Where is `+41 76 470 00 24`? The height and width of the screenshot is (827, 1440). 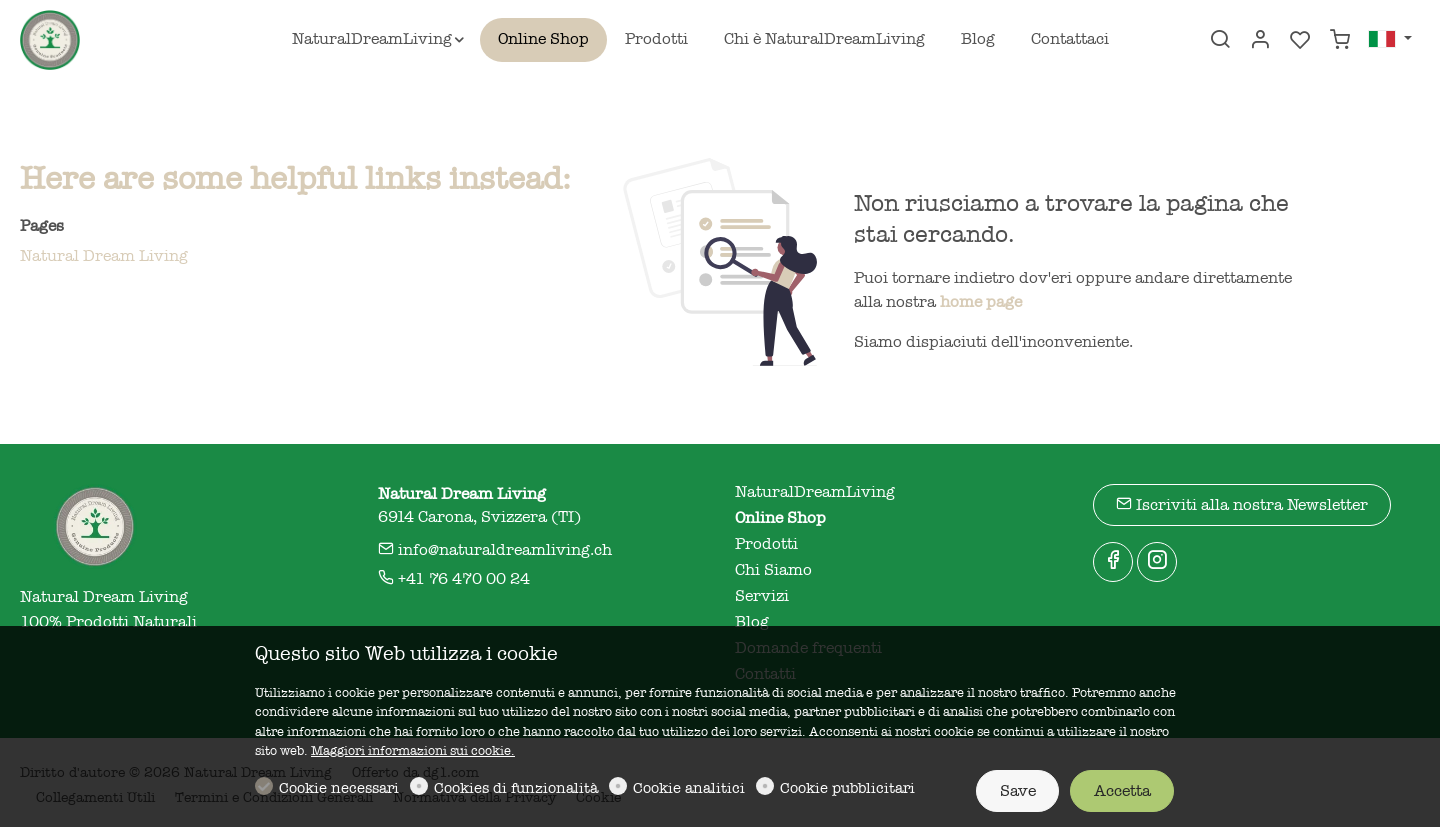 +41 76 470 00 24 is located at coordinates (454, 579).